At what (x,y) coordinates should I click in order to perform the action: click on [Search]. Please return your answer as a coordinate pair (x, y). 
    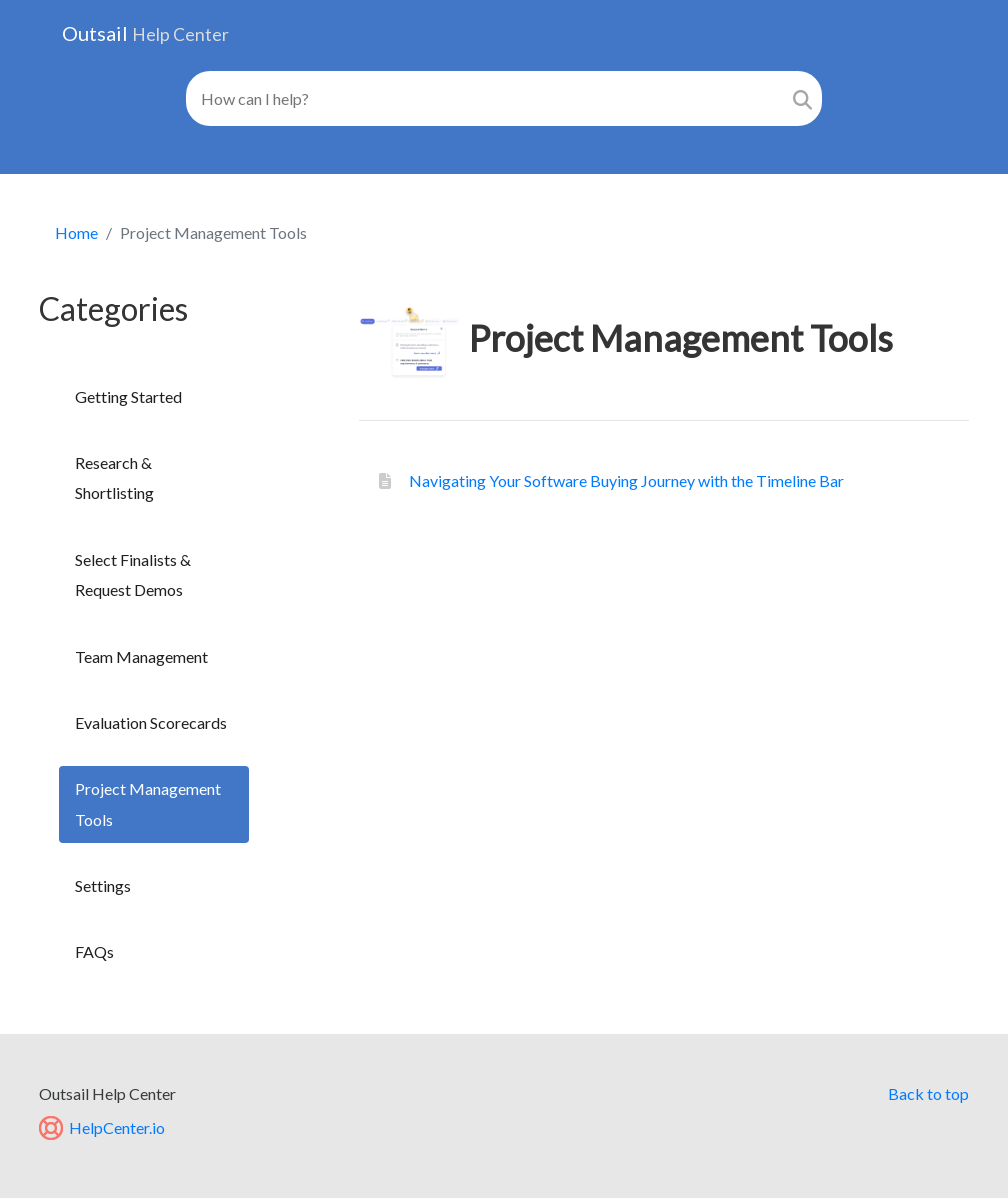
    Looking at the image, I should click on (802, 98).